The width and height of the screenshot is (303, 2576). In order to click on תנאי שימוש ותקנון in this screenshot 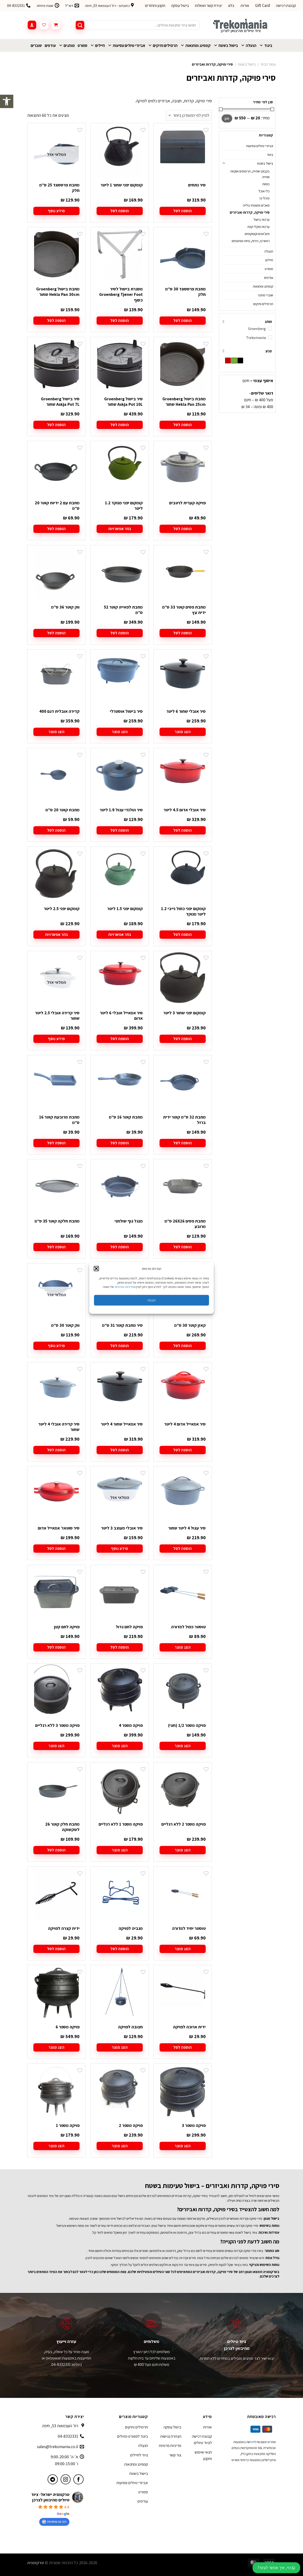, I will do `click(203, 2455)`.